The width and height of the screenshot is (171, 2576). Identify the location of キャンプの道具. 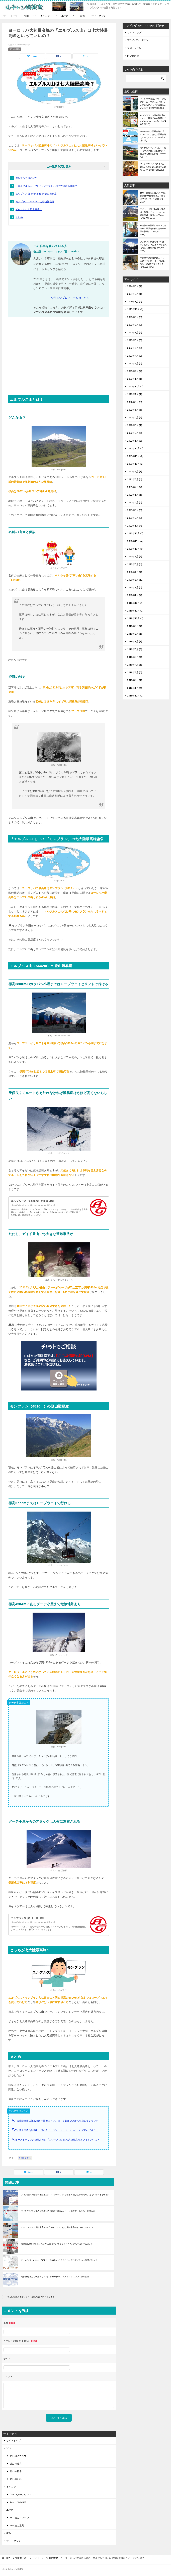
(18, 2502).